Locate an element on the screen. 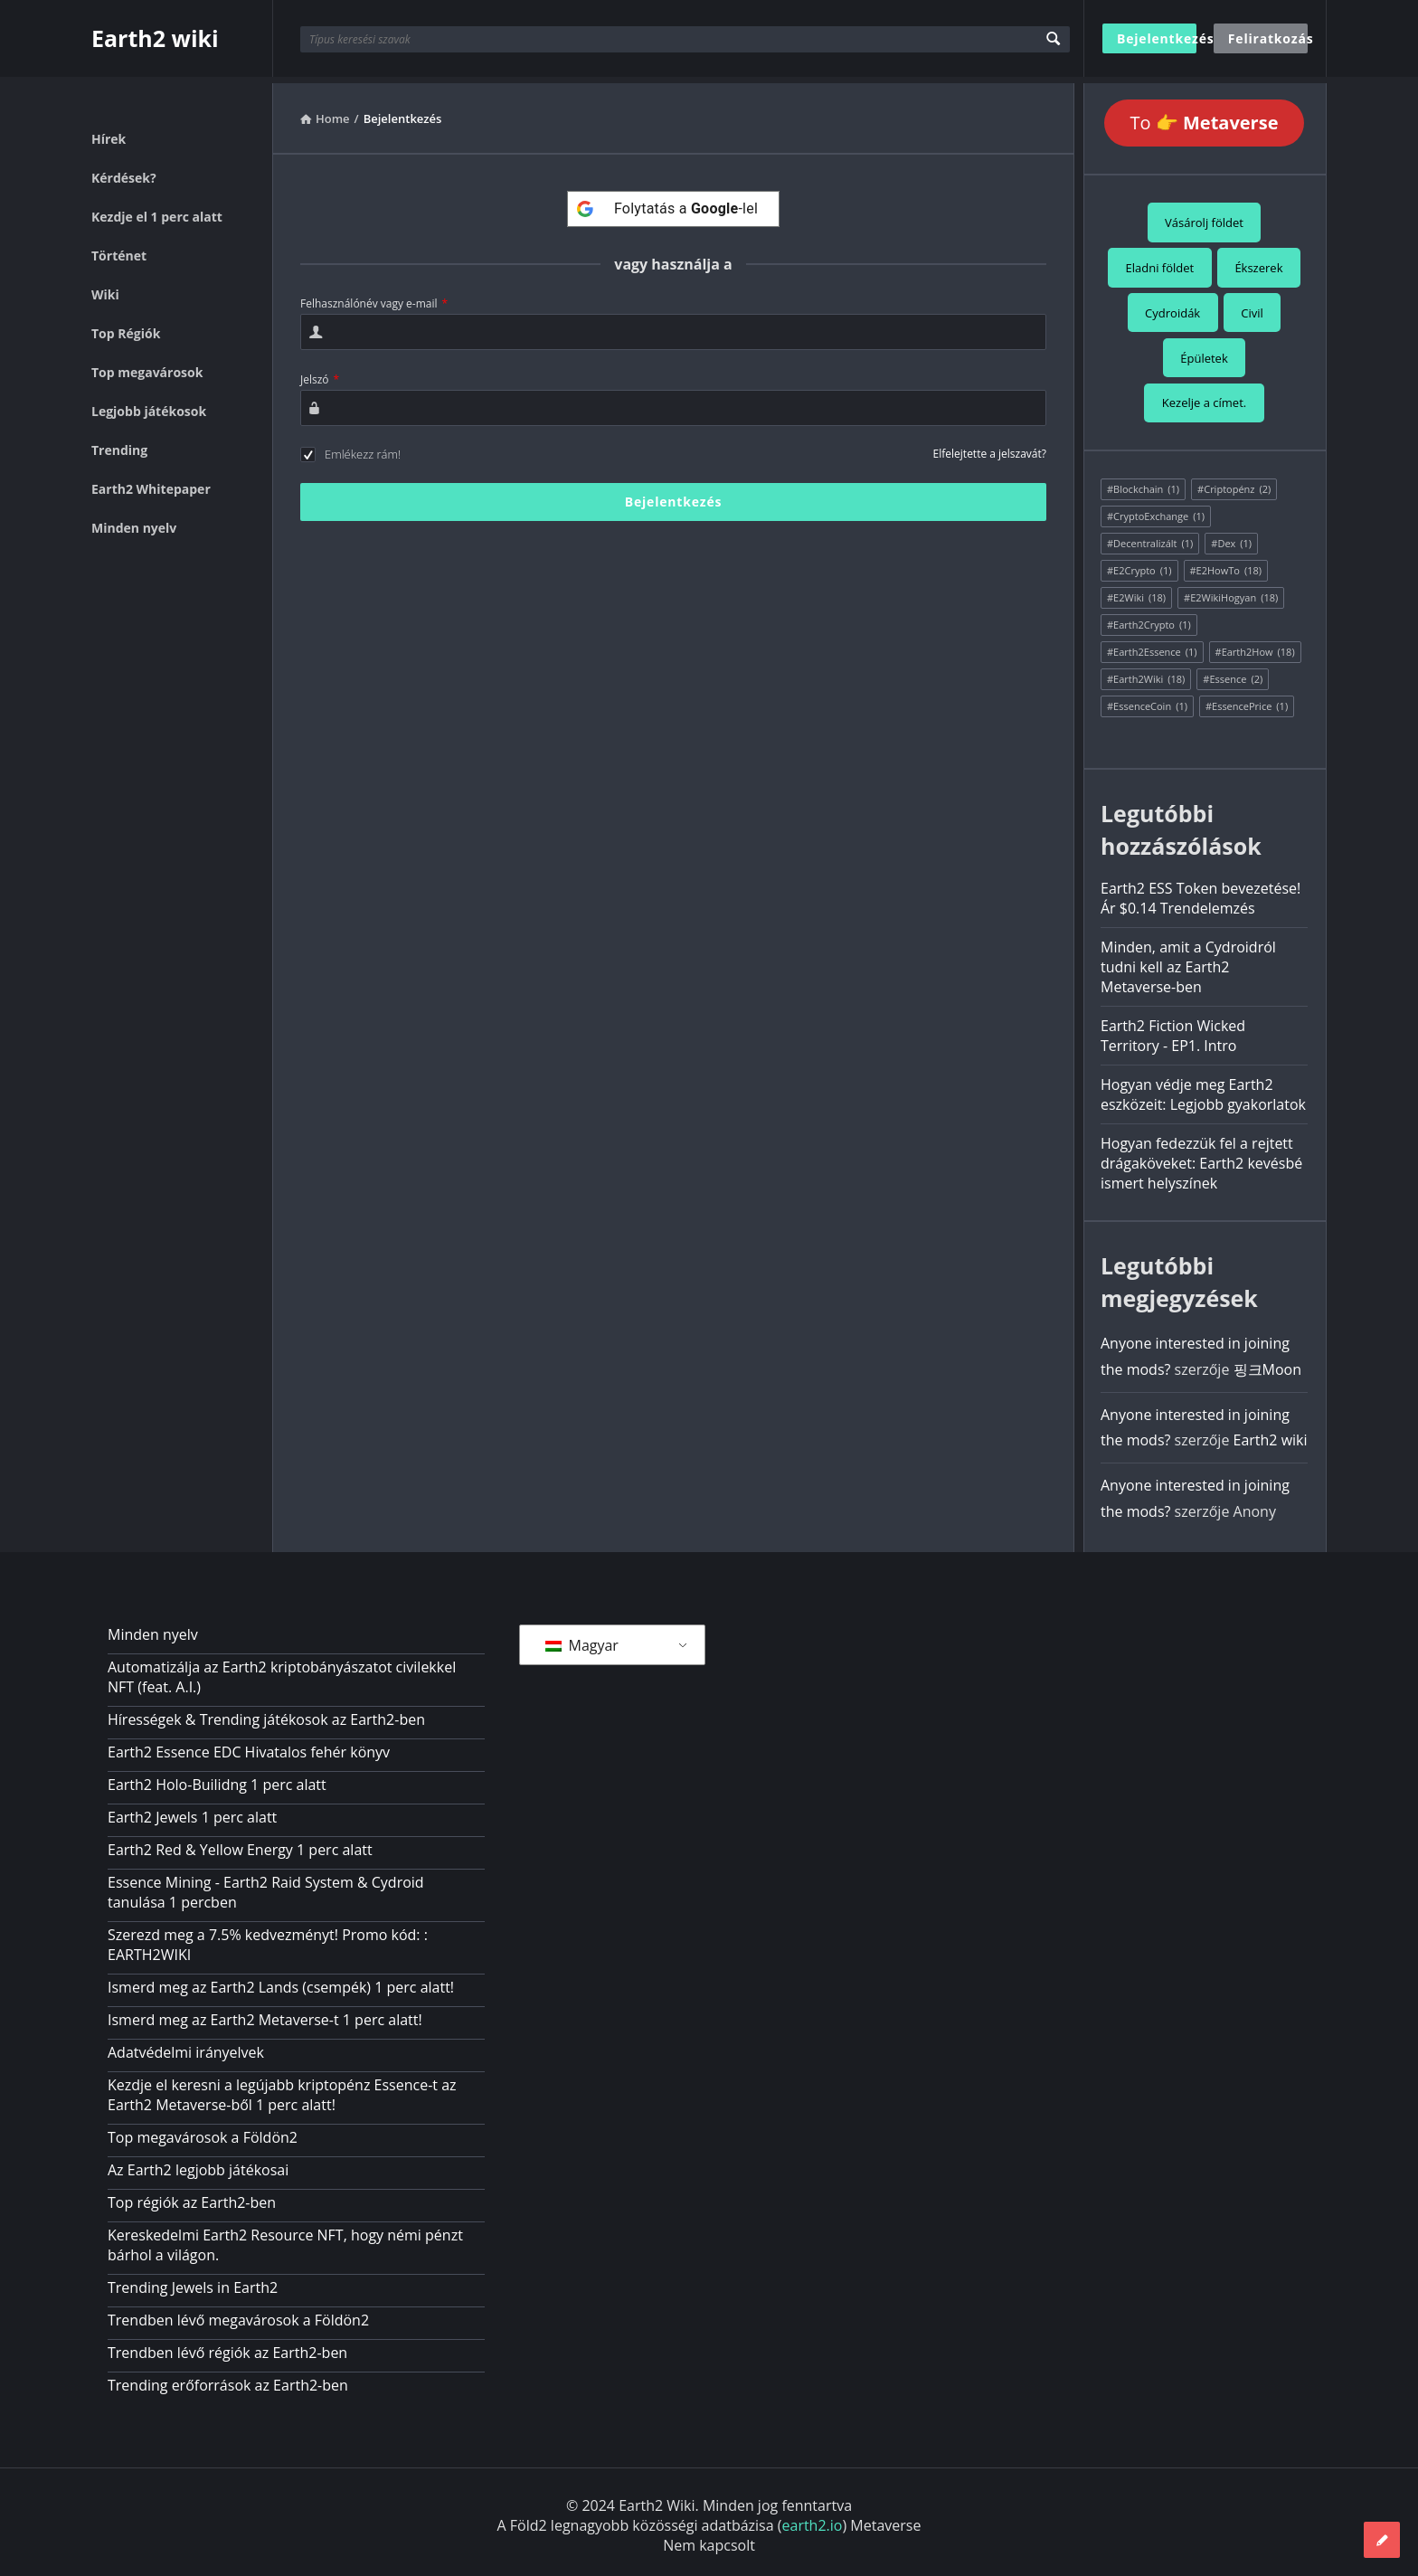  earth2.io is located at coordinates (812, 2519).